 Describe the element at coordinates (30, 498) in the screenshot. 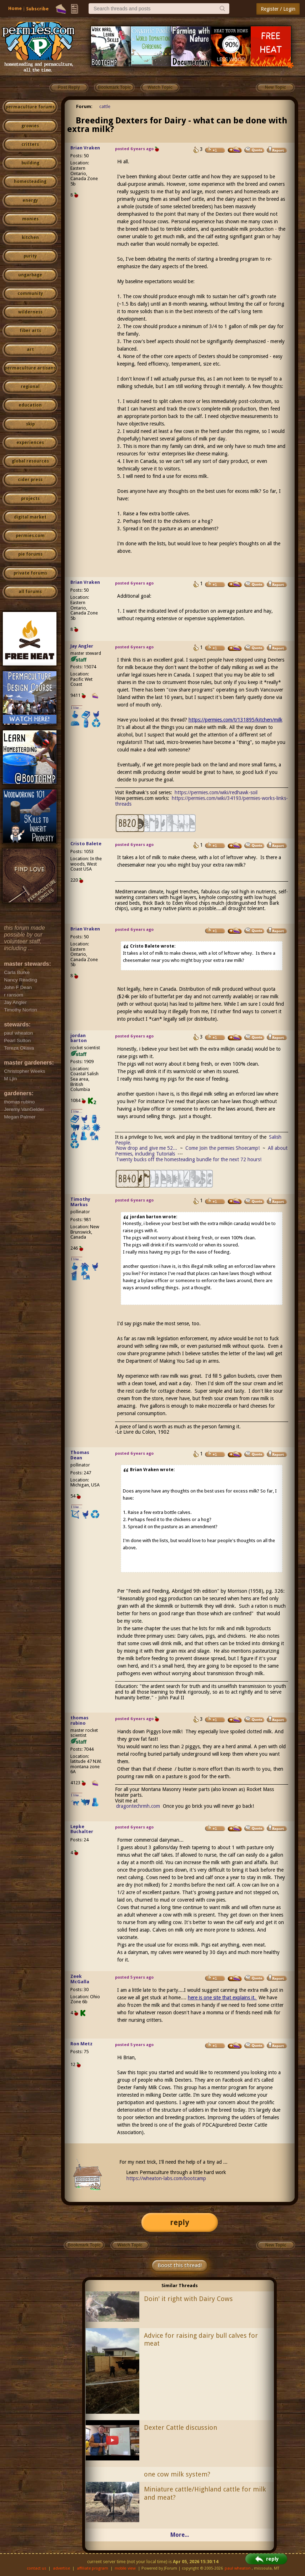

I see `projects` at that location.